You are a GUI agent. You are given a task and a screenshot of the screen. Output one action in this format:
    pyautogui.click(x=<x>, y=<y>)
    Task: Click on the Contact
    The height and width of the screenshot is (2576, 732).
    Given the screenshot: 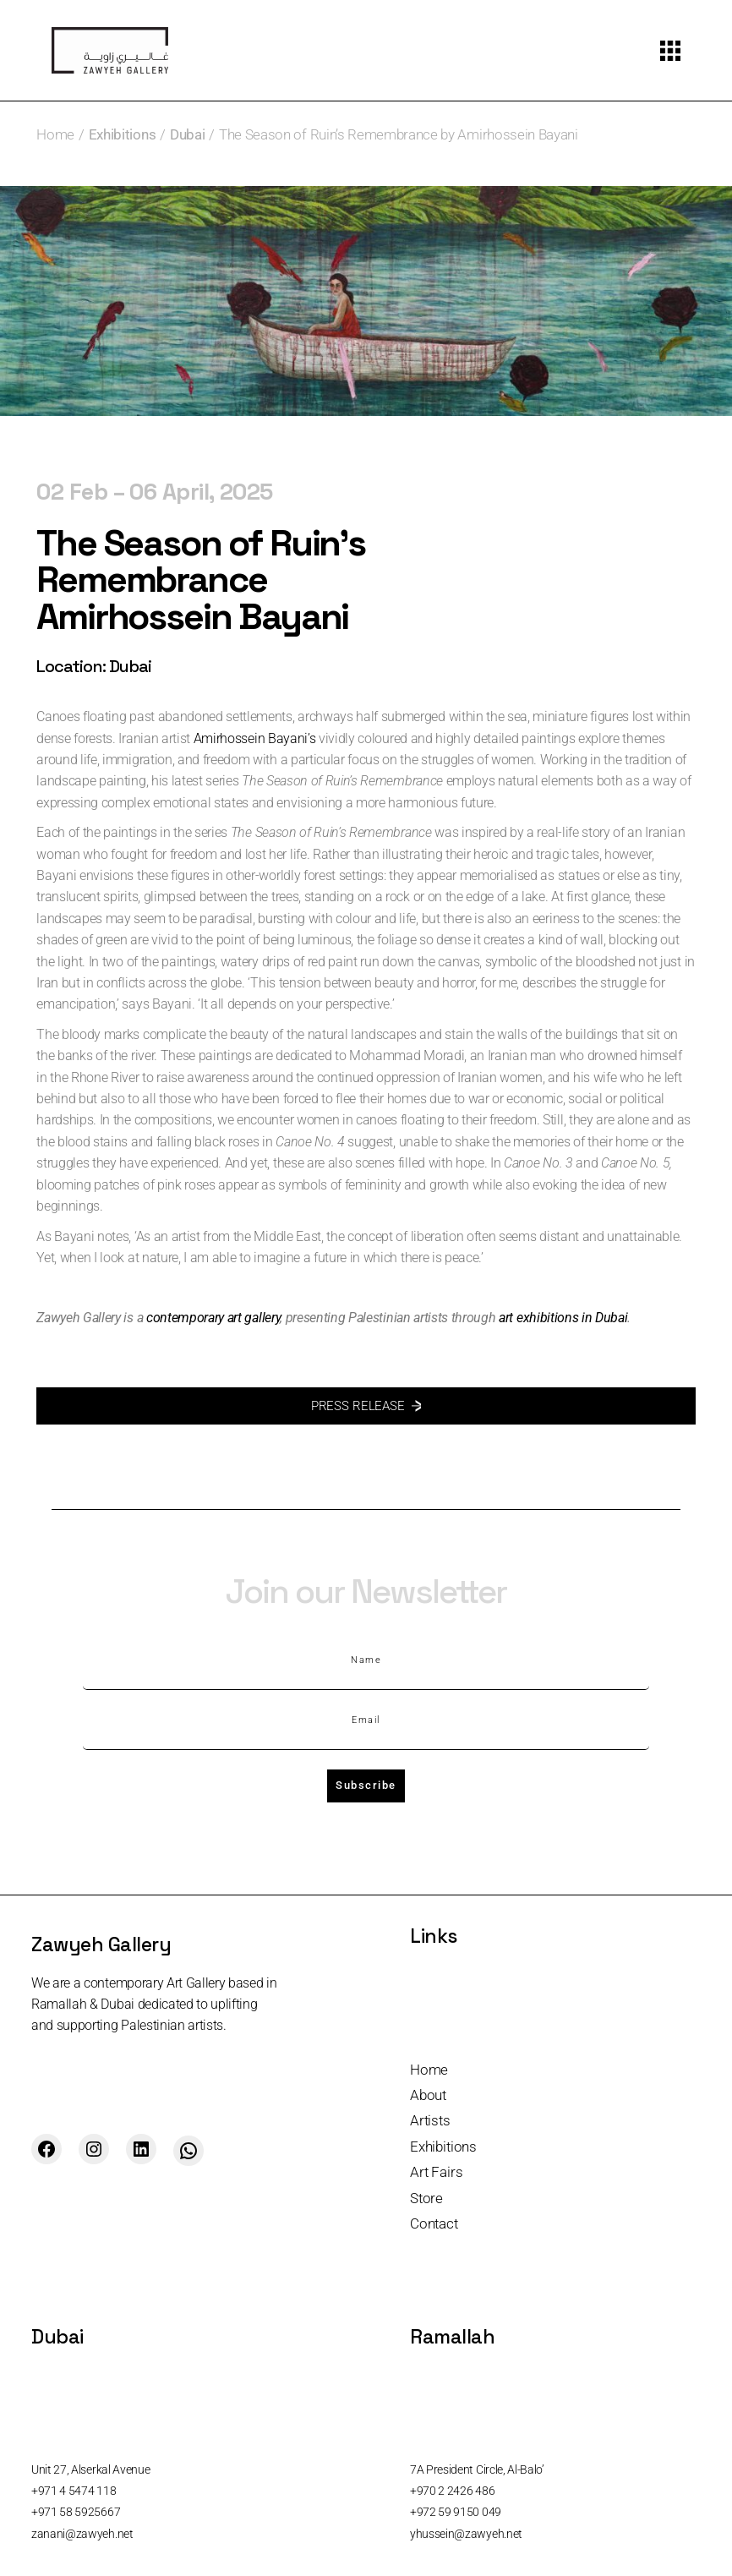 What is the action you would take?
    pyautogui.click(x=434, y=2223)
    